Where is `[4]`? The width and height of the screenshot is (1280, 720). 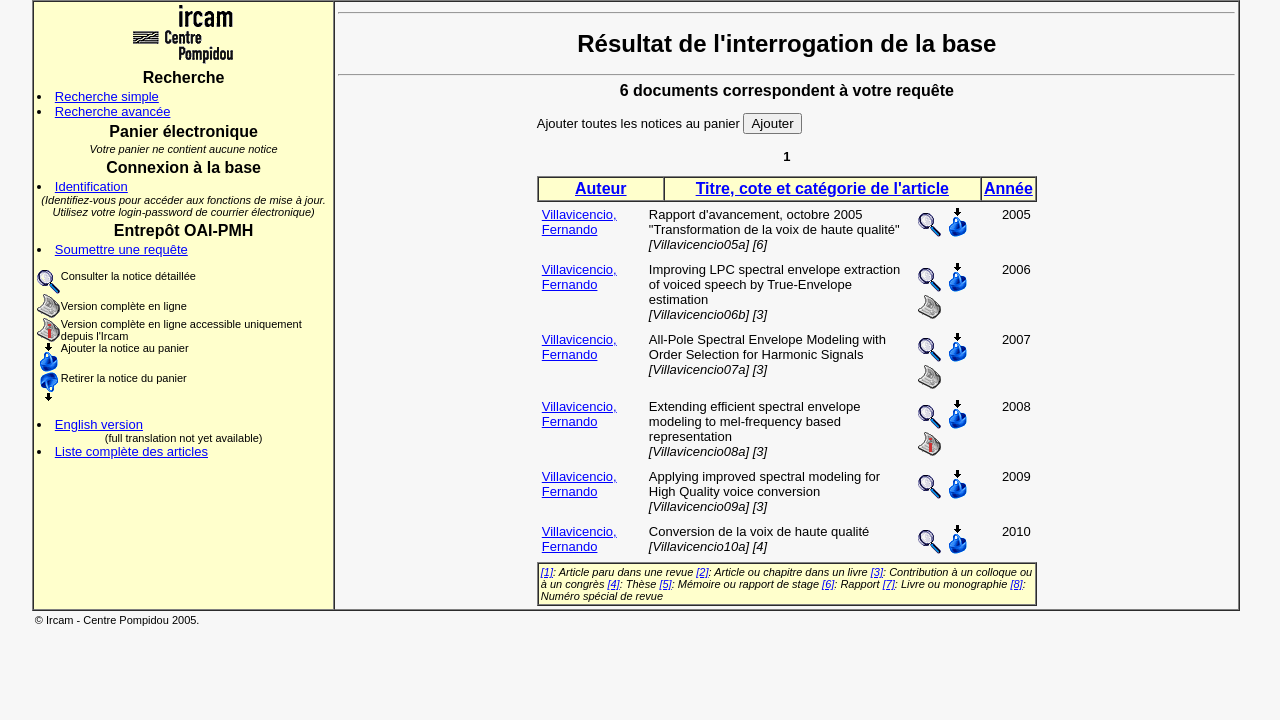 [4] is located at coordinates (613, 584).